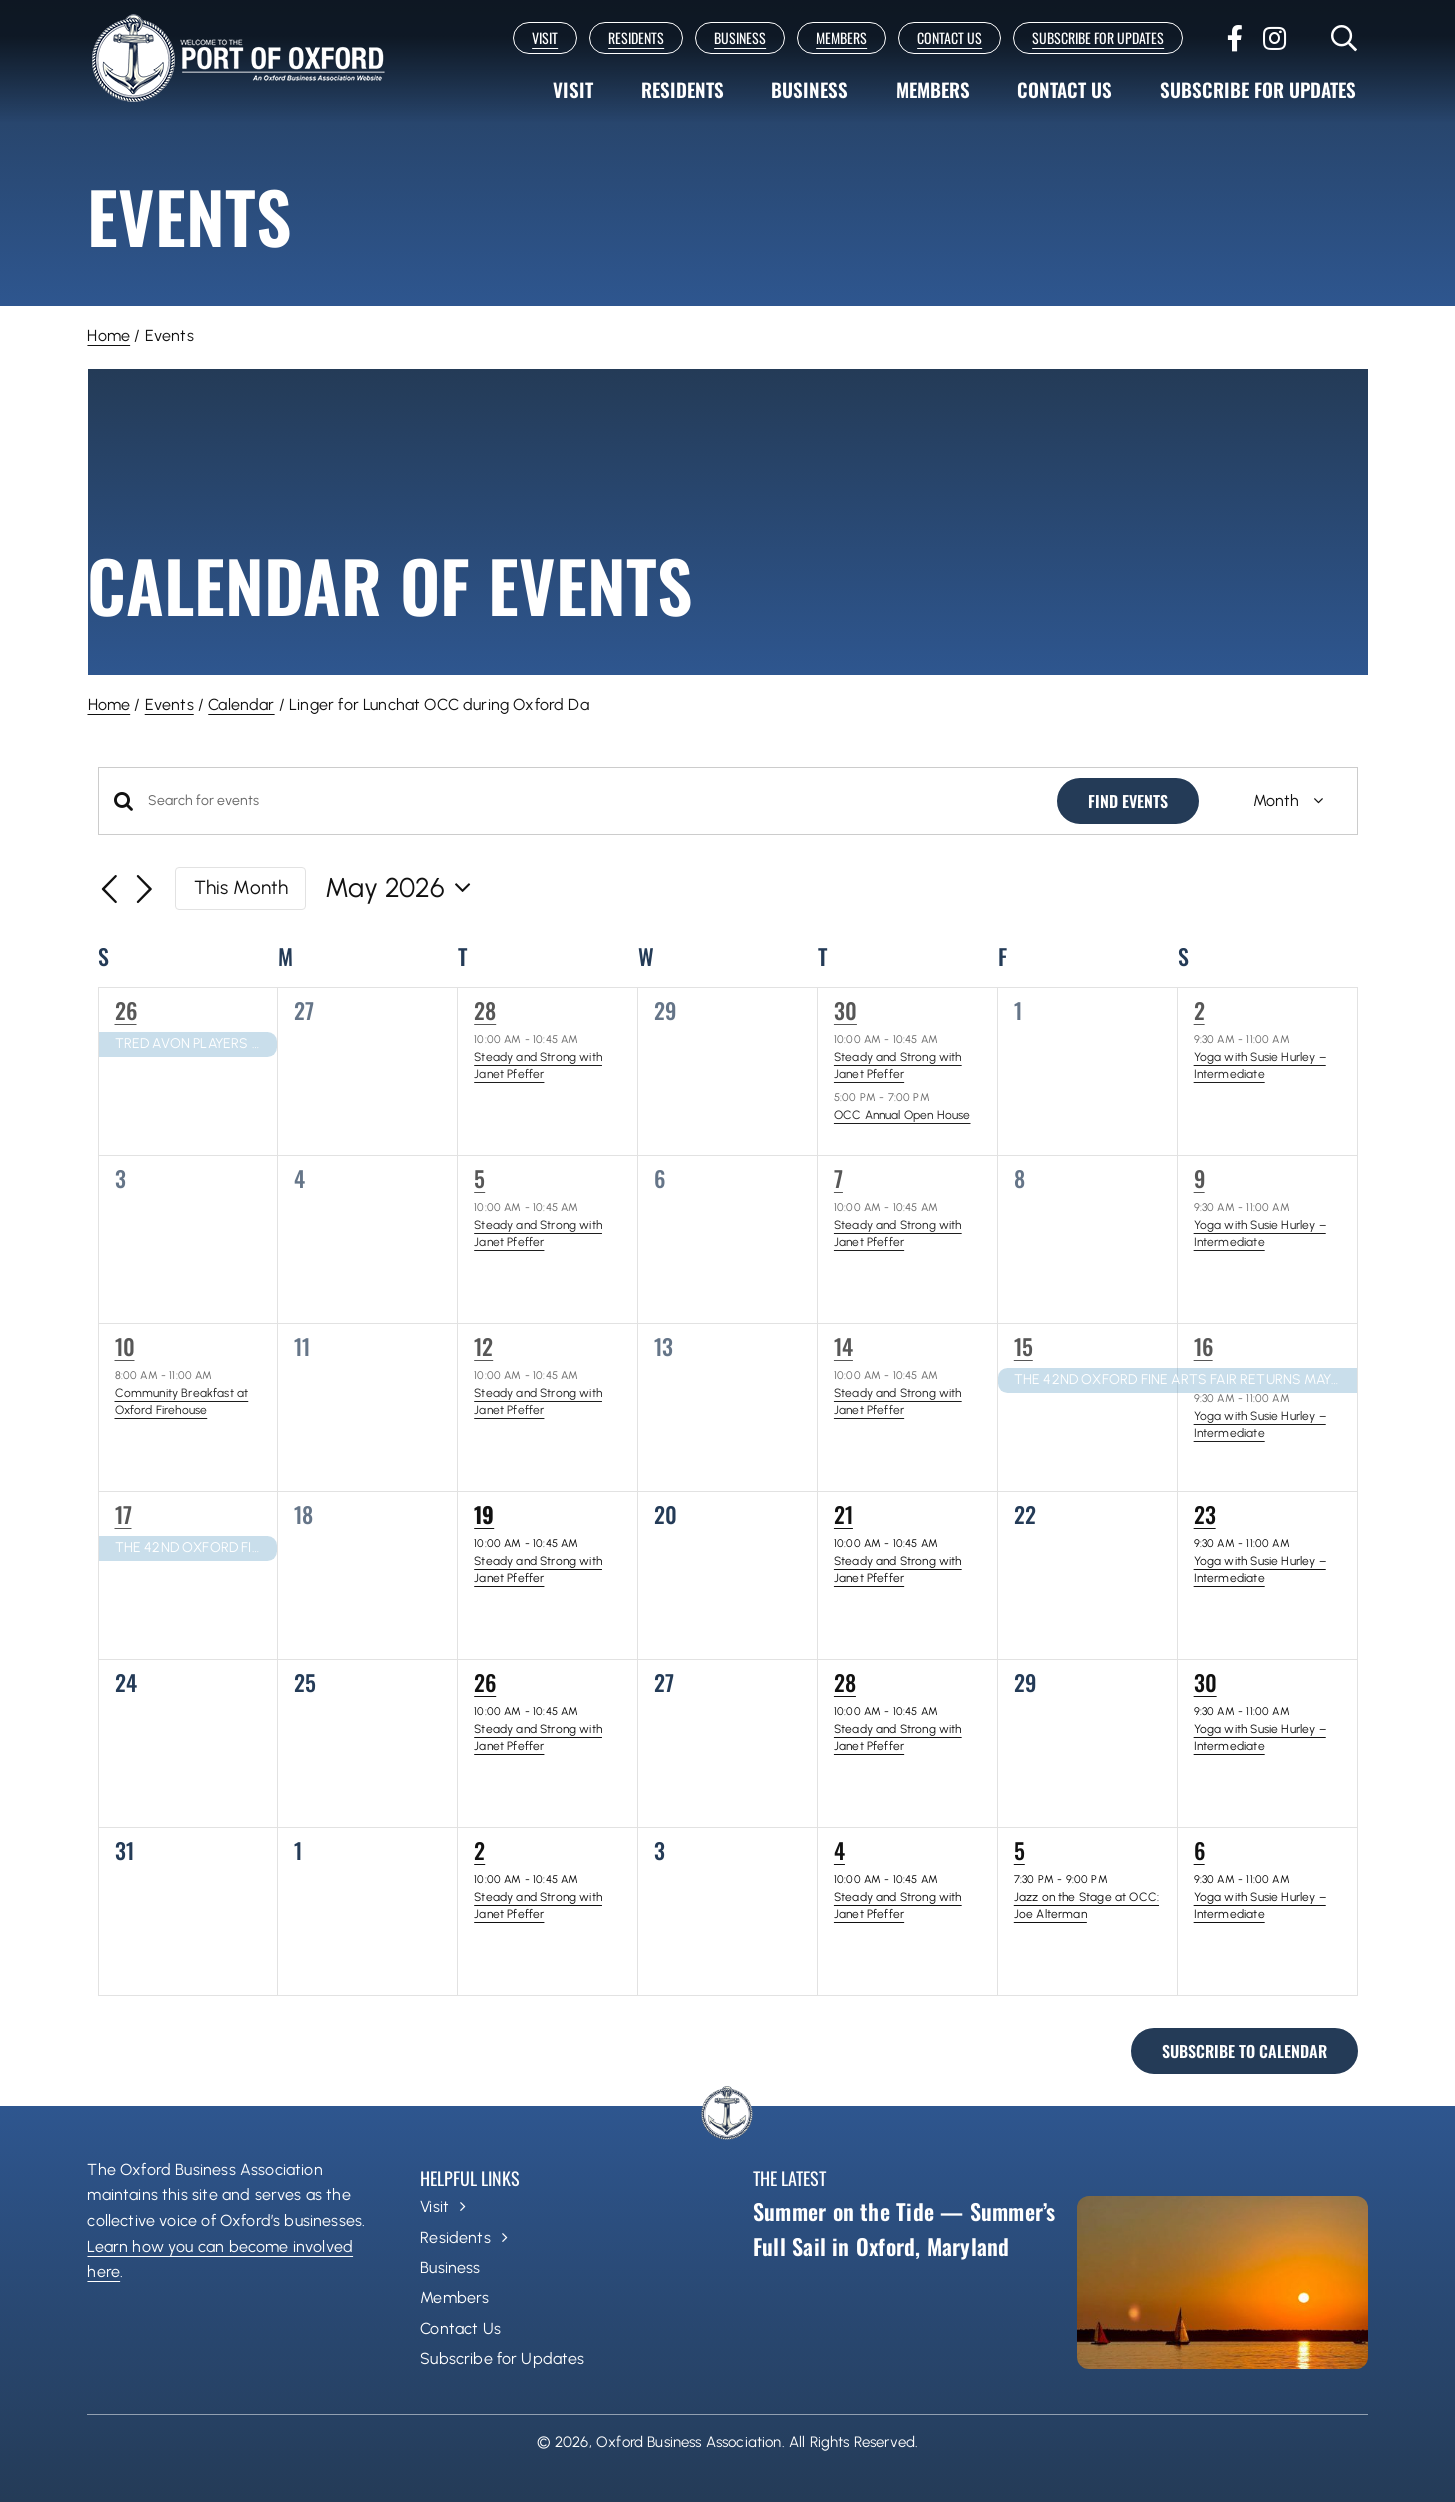 The height and width of the screenshot is (2502, 1455). What do you see at coordinates (1023, 1346) in the screenshot?
I see `15 [May 15]` at bounding box center [1023, 1346].